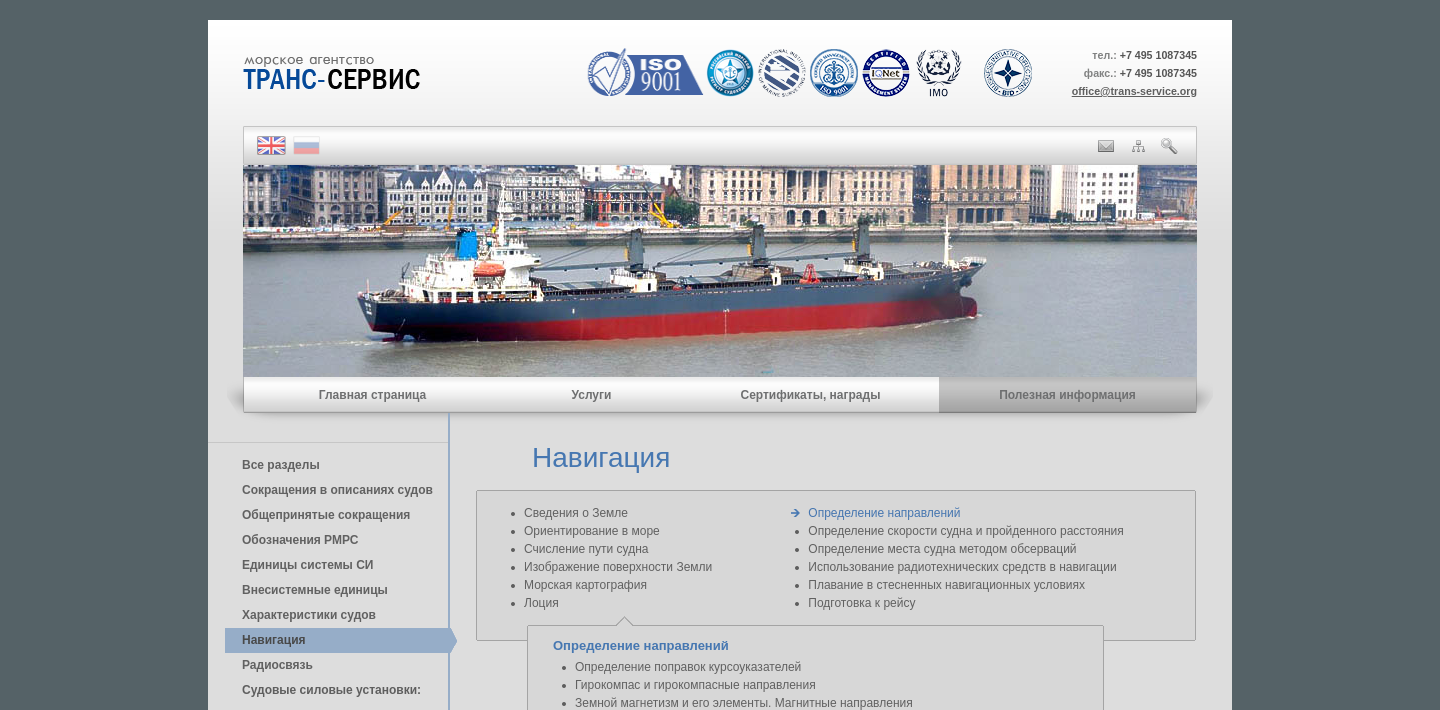  Describe the element at coordinates (307, 565) in the screenshot. I see `Единицы cистемы СИ` at that location.